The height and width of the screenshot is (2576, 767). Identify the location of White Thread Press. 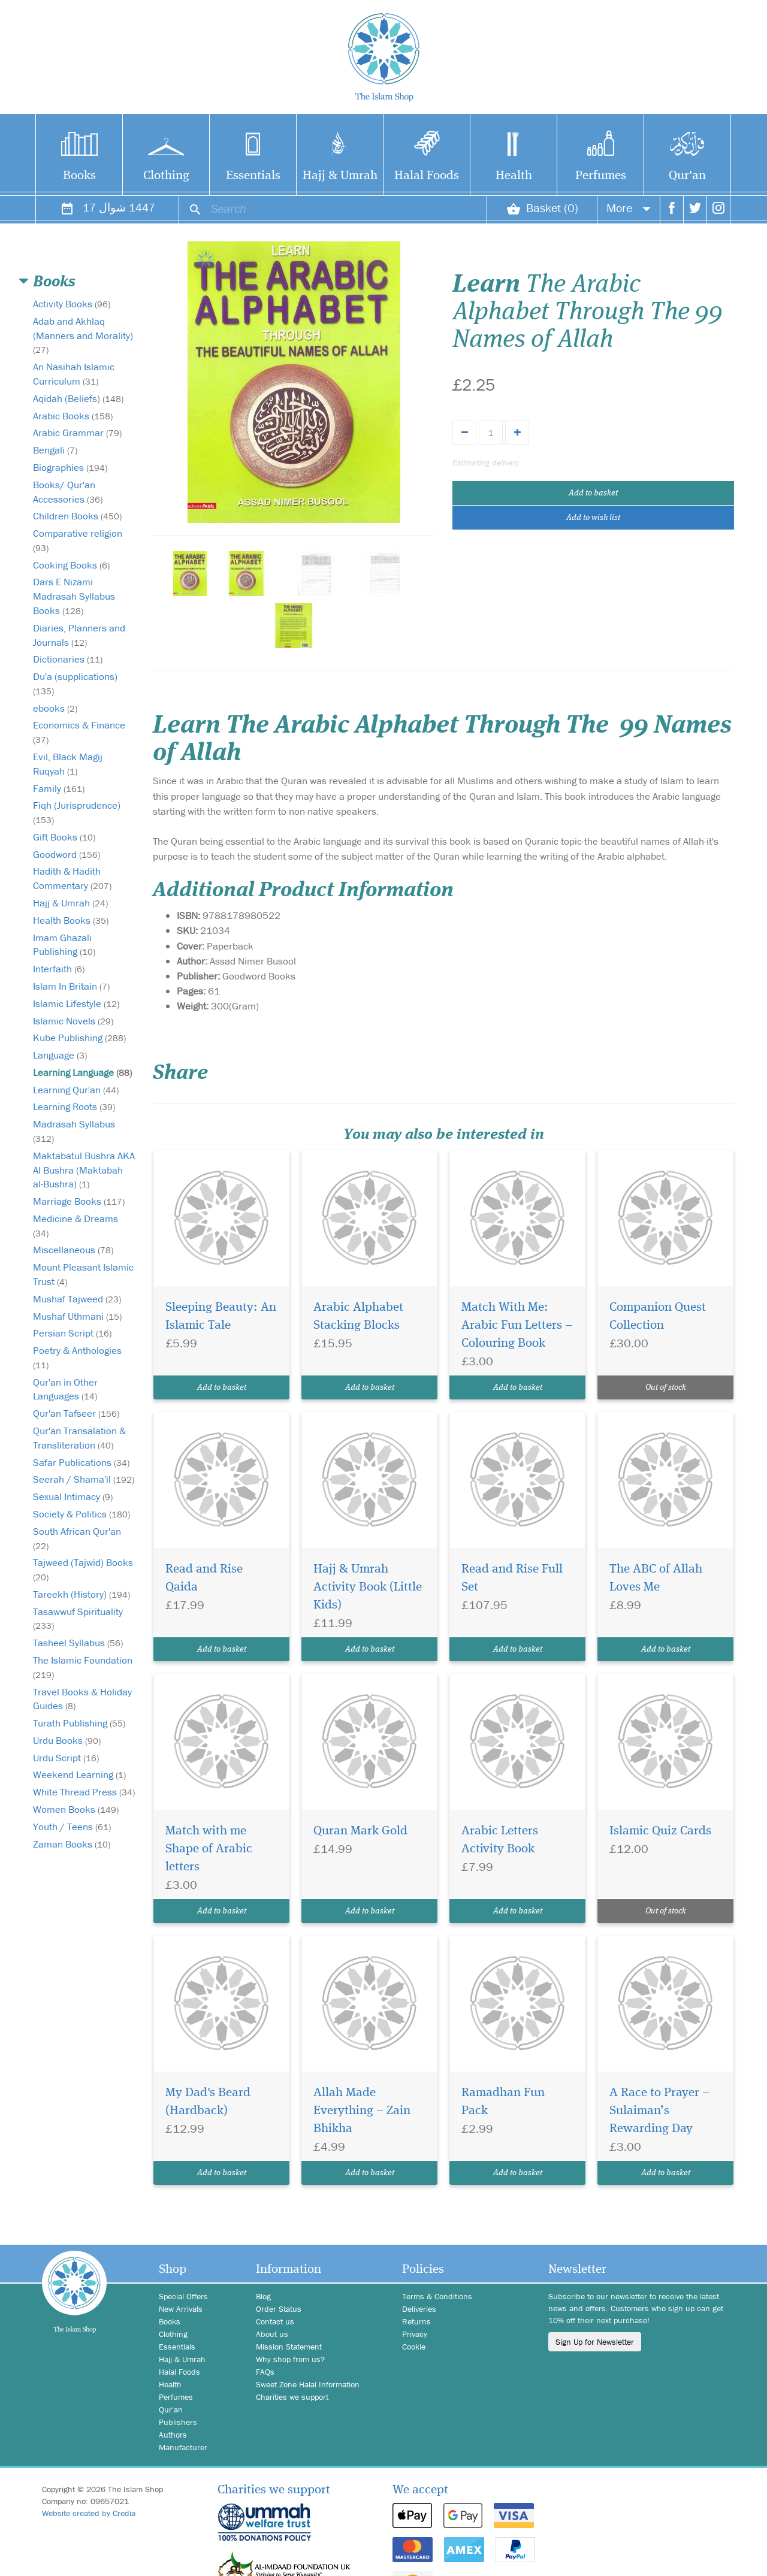
(84, 1791).